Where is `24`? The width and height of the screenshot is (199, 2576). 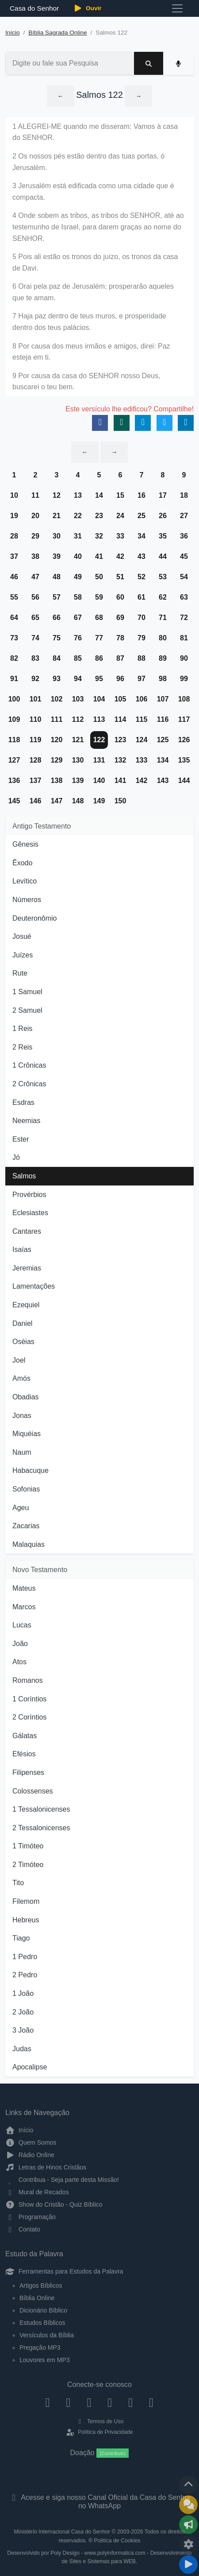
24 is located at coordinates (120, 515).